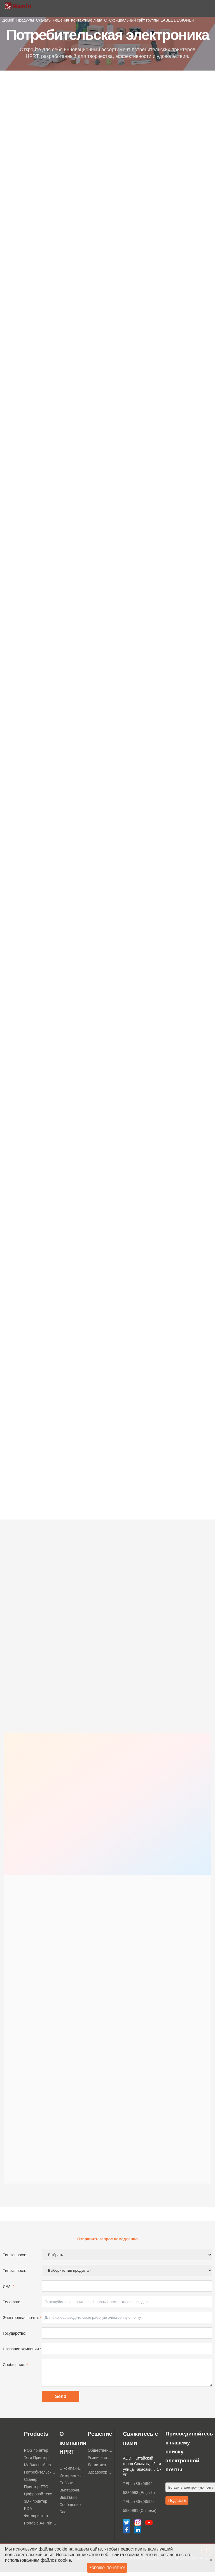 This screenshot has height=2576, width=215. Describe the element at coordinates (177, 20) in the screenshot. I see `LABEL DESIGNER` at that location.